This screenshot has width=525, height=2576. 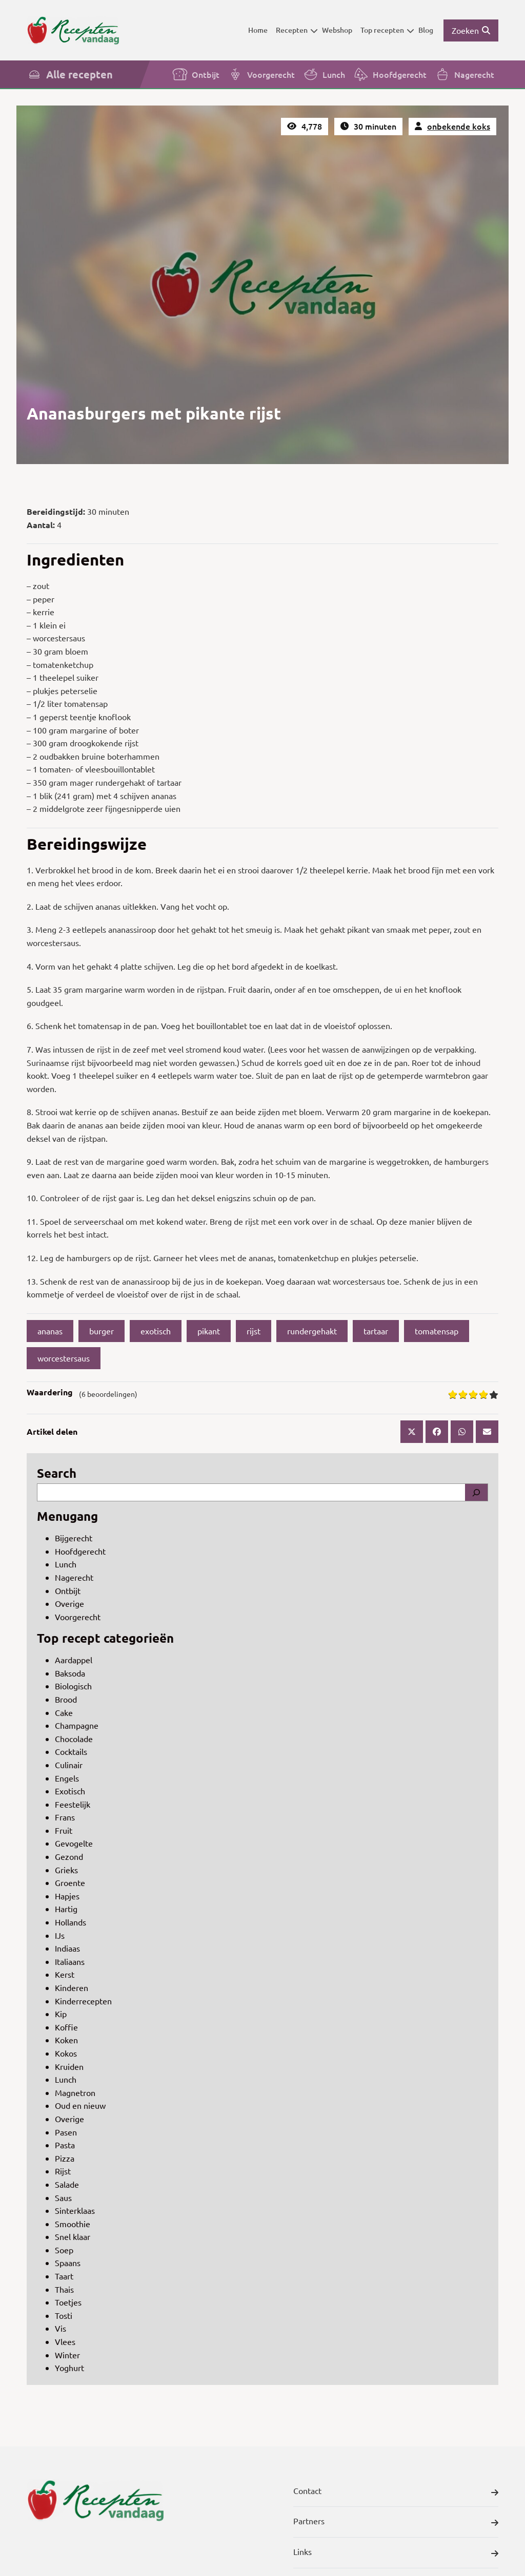 What do you see at coordinates (73, 1538) in the screenshot?
I see `Bijgerecht` at bounding box center [73, 1538].